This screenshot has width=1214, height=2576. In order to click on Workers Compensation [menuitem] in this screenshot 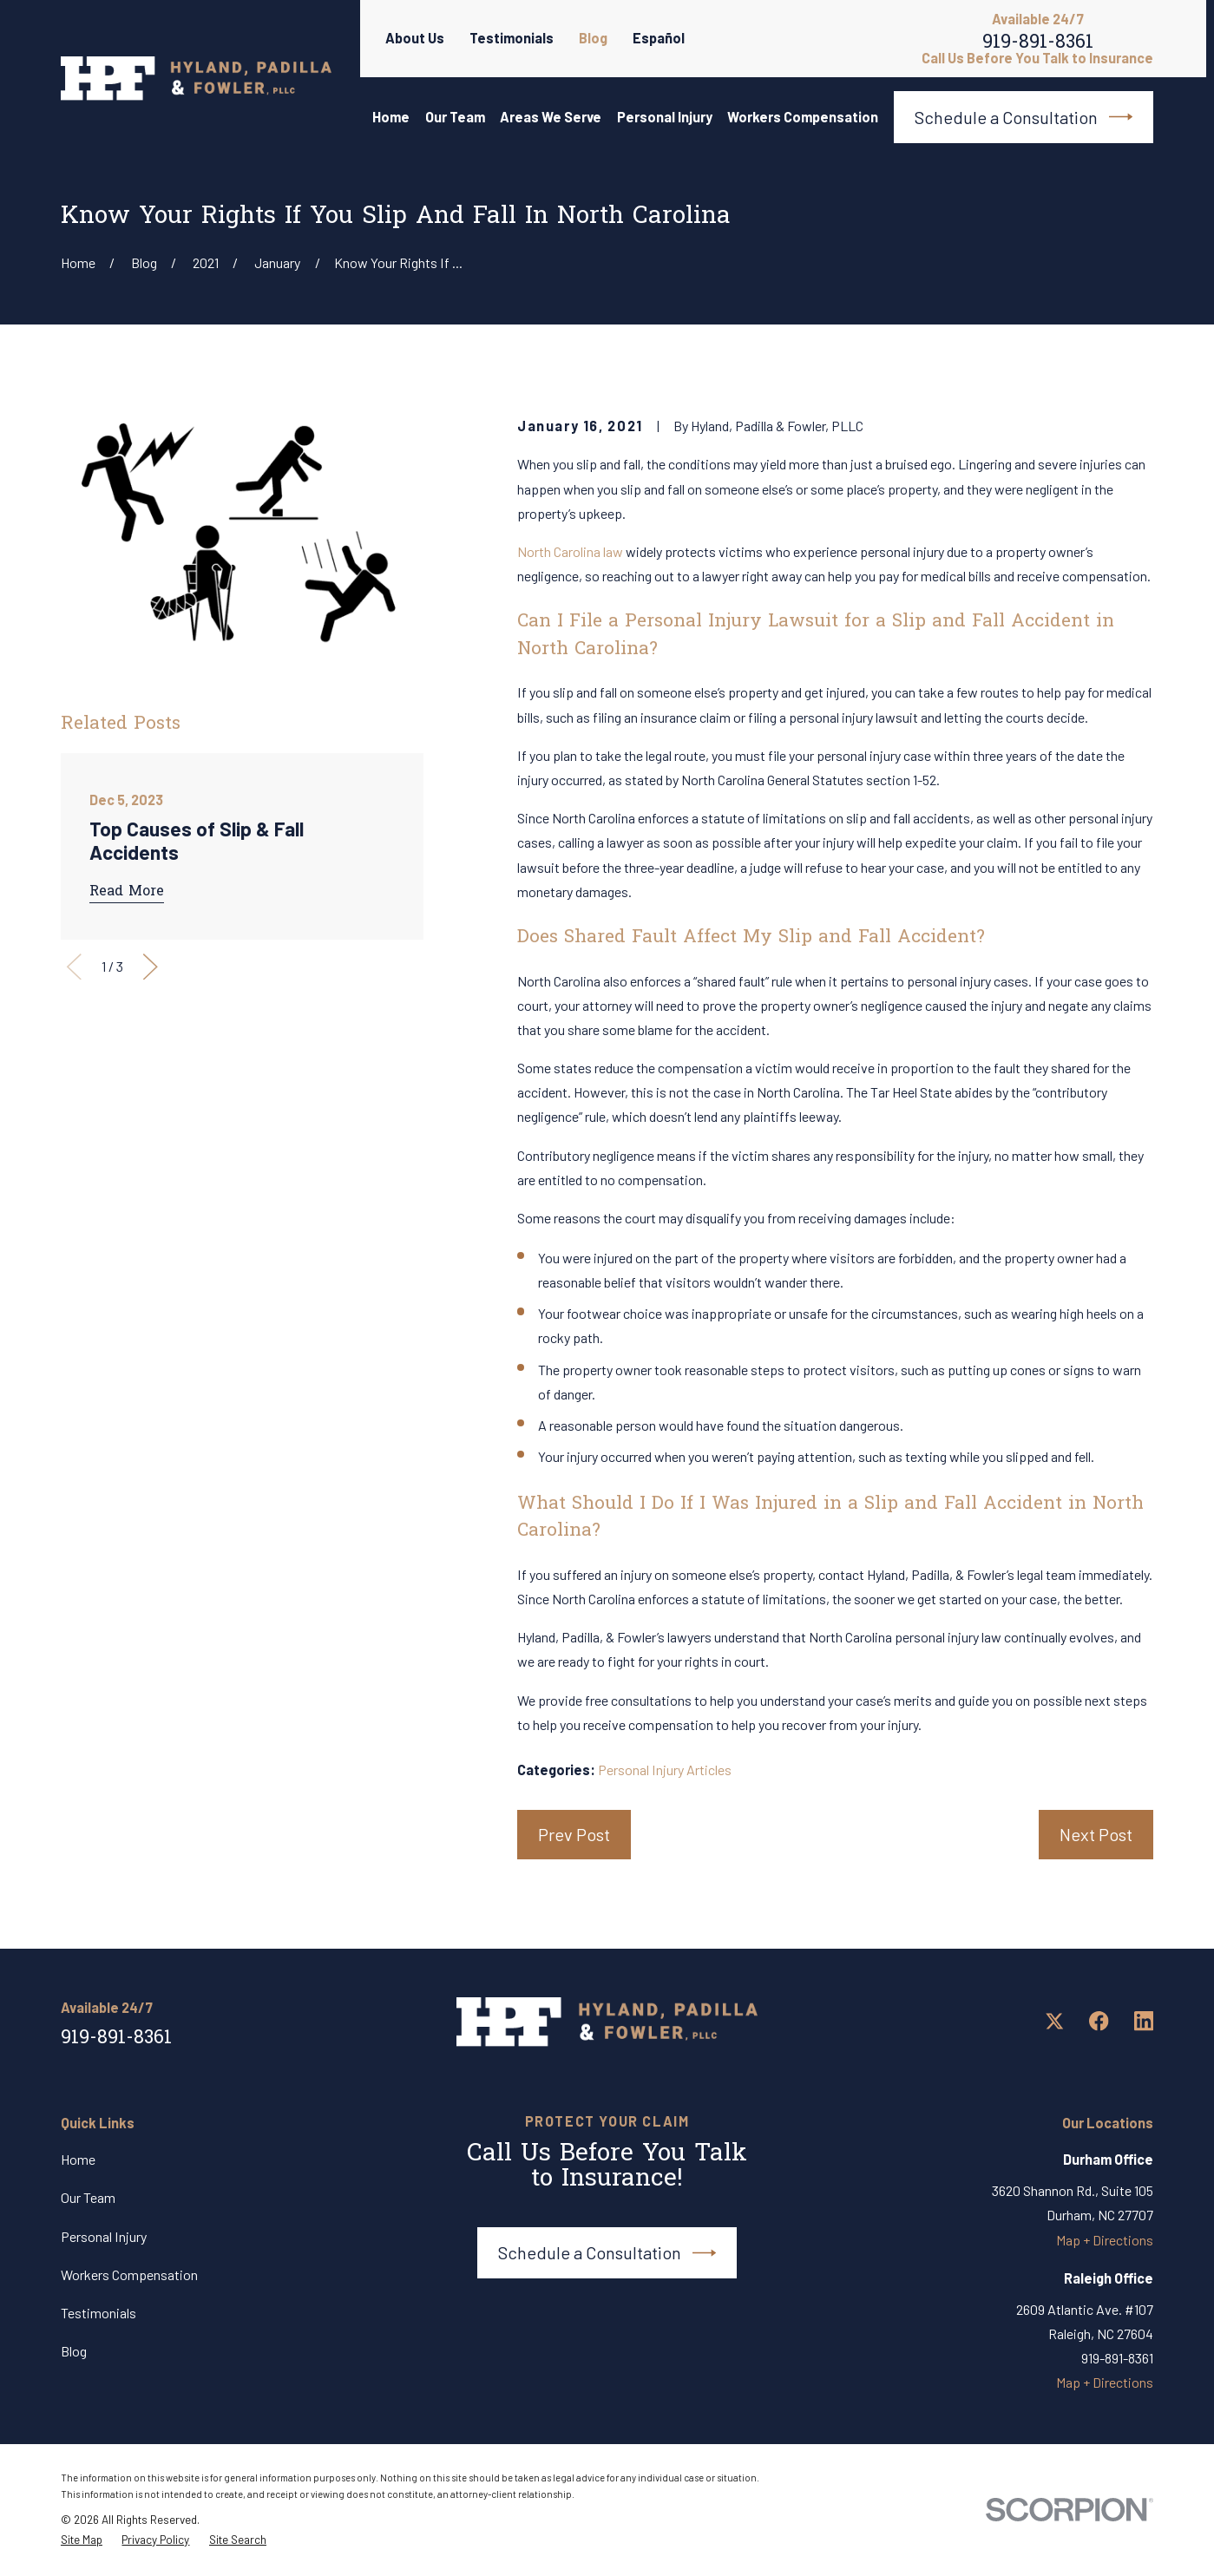, I will do `click(802, 116)`.